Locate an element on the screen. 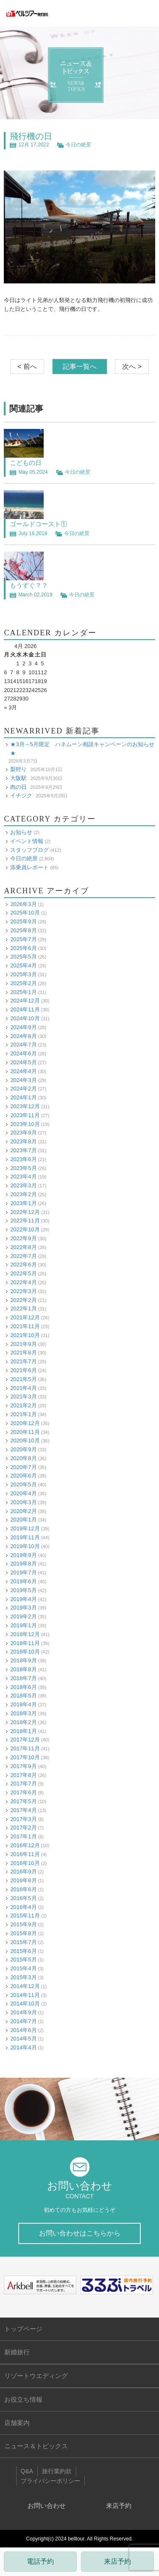  2024年4月 is located at coordinates (23, 1071).